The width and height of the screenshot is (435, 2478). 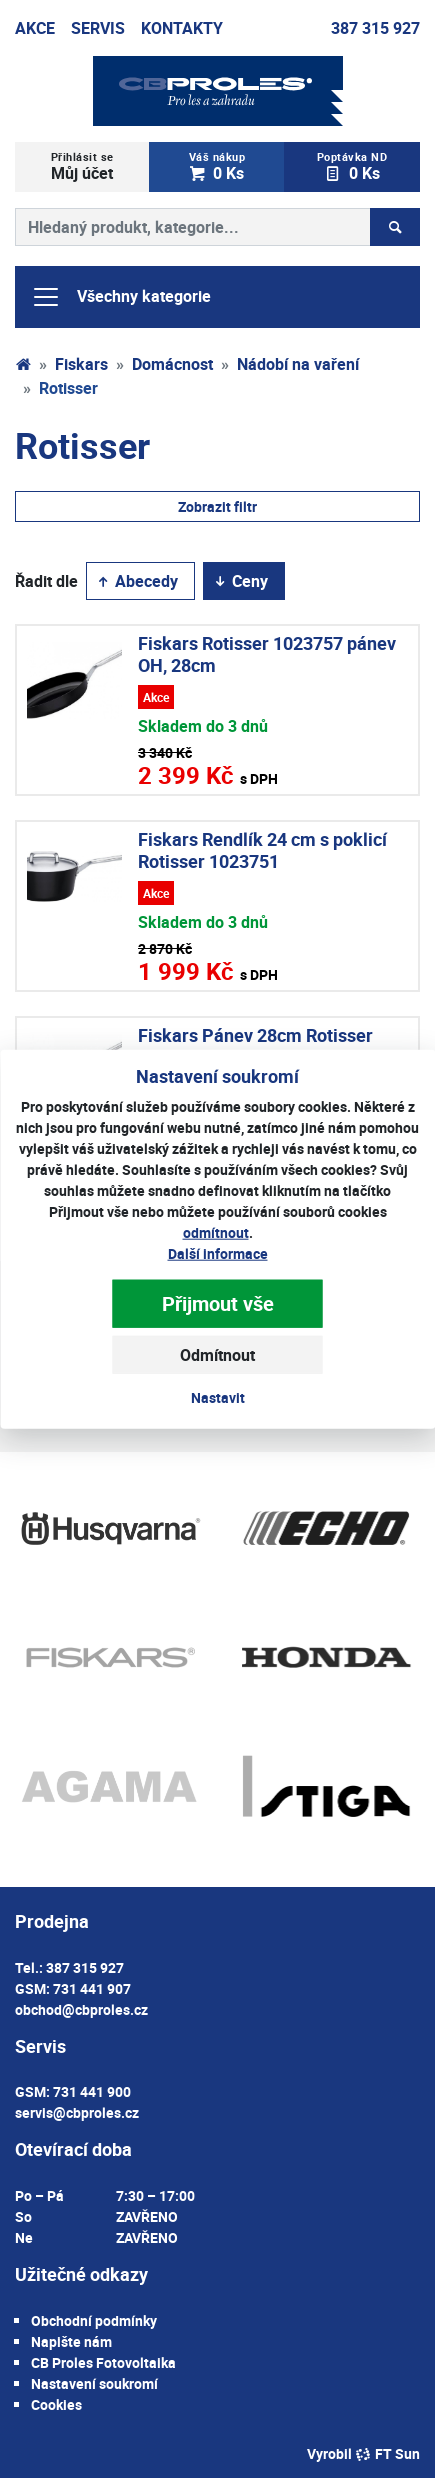 I want to click on Obchodní podmínky, so click(x=94, y=2320).